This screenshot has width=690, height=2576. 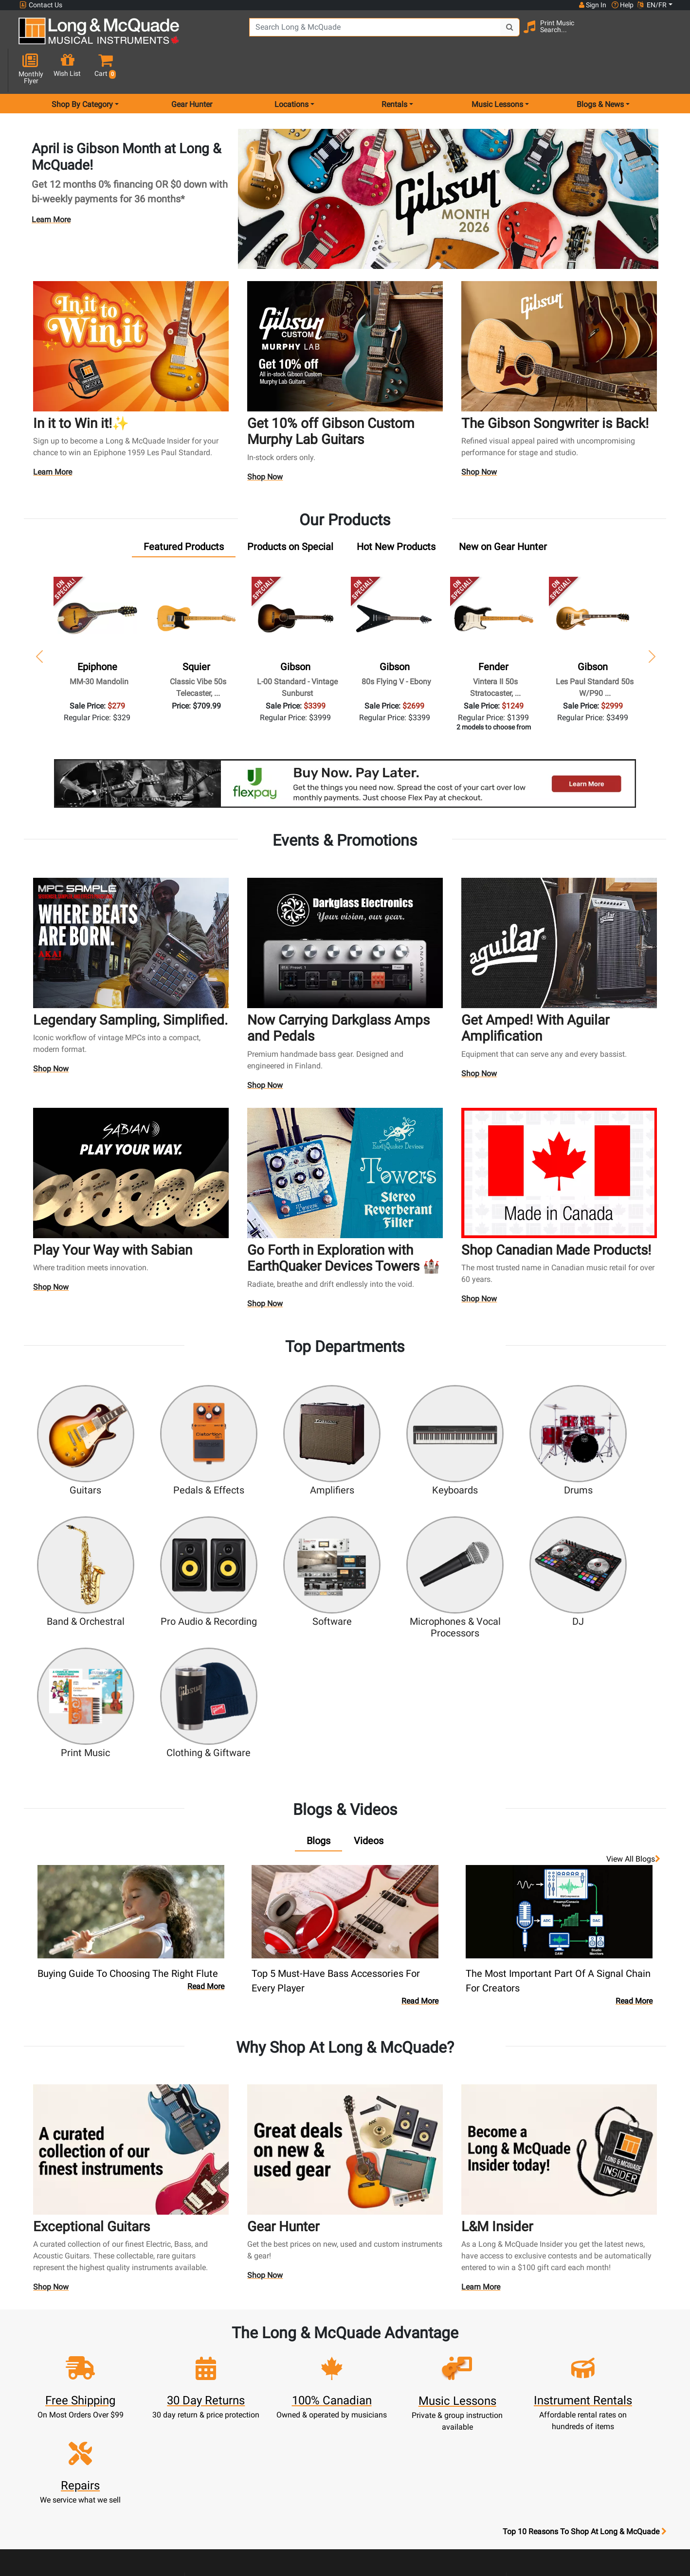 What do you see at coordinates (225, 2406) in the screenshot?
I see `Make A Payment` at bounding box center [225, 2406].